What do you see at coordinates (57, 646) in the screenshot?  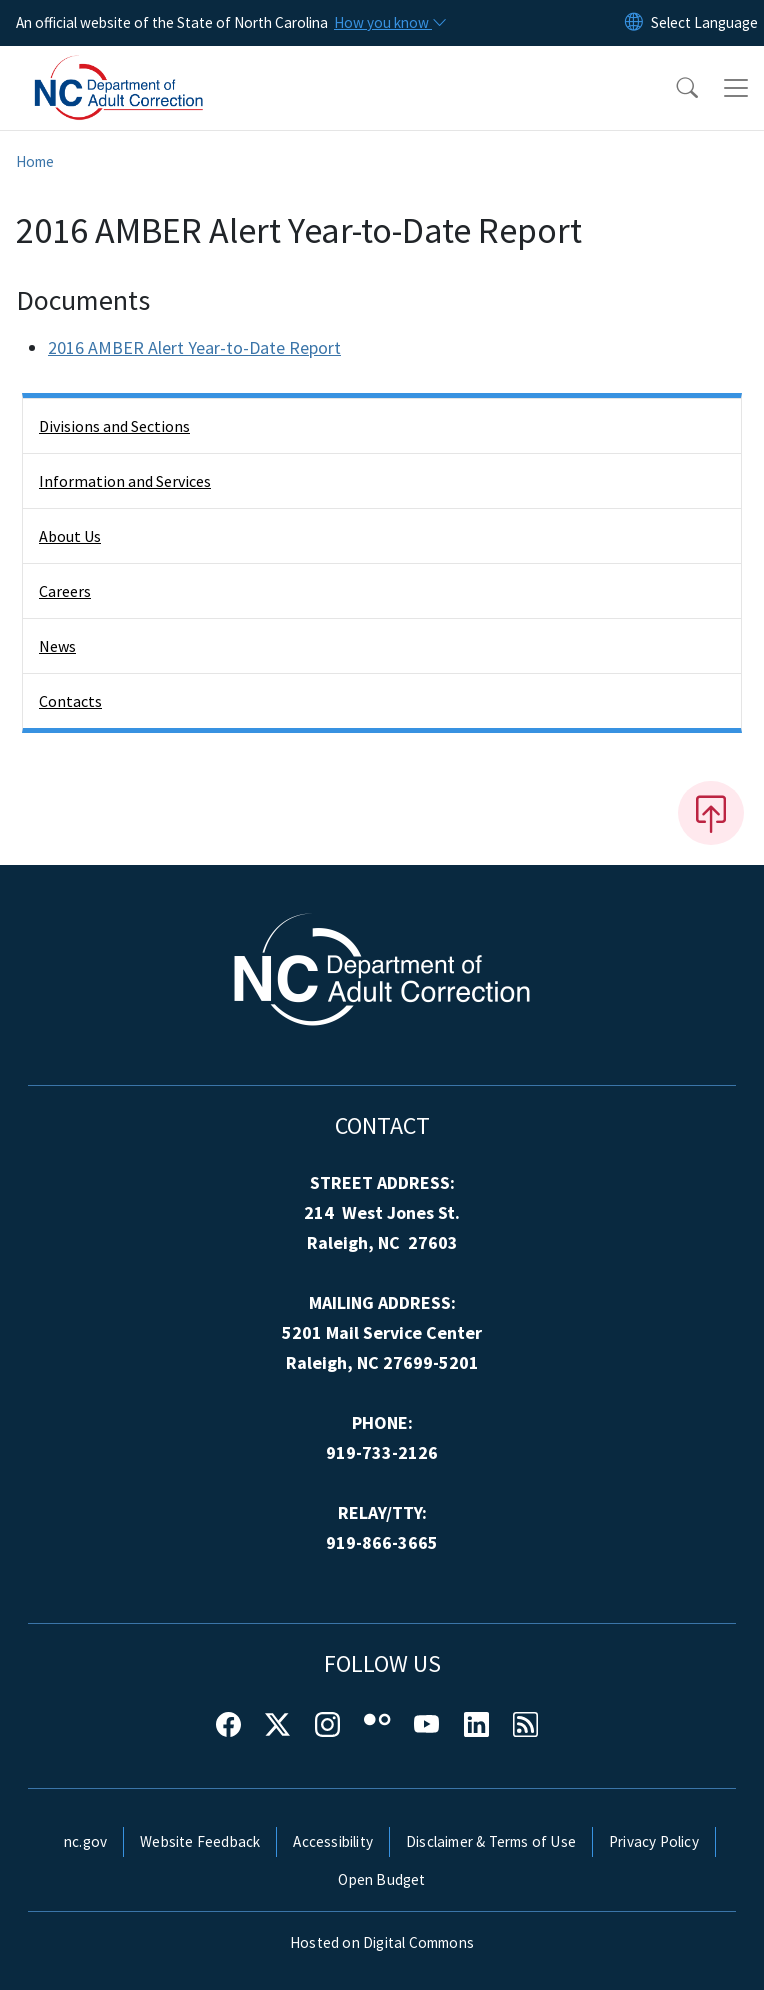 I see `News` at bounding box center [57, 646].